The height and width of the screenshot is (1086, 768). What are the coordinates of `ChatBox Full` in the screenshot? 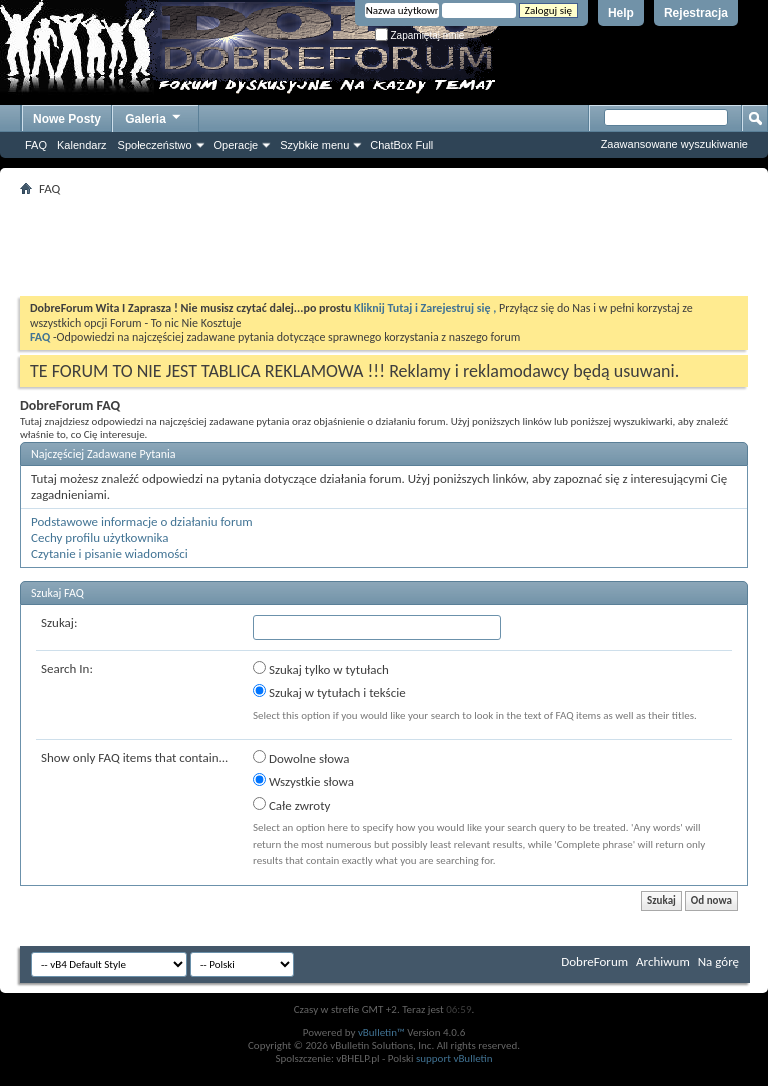 It's located at (401, 145).